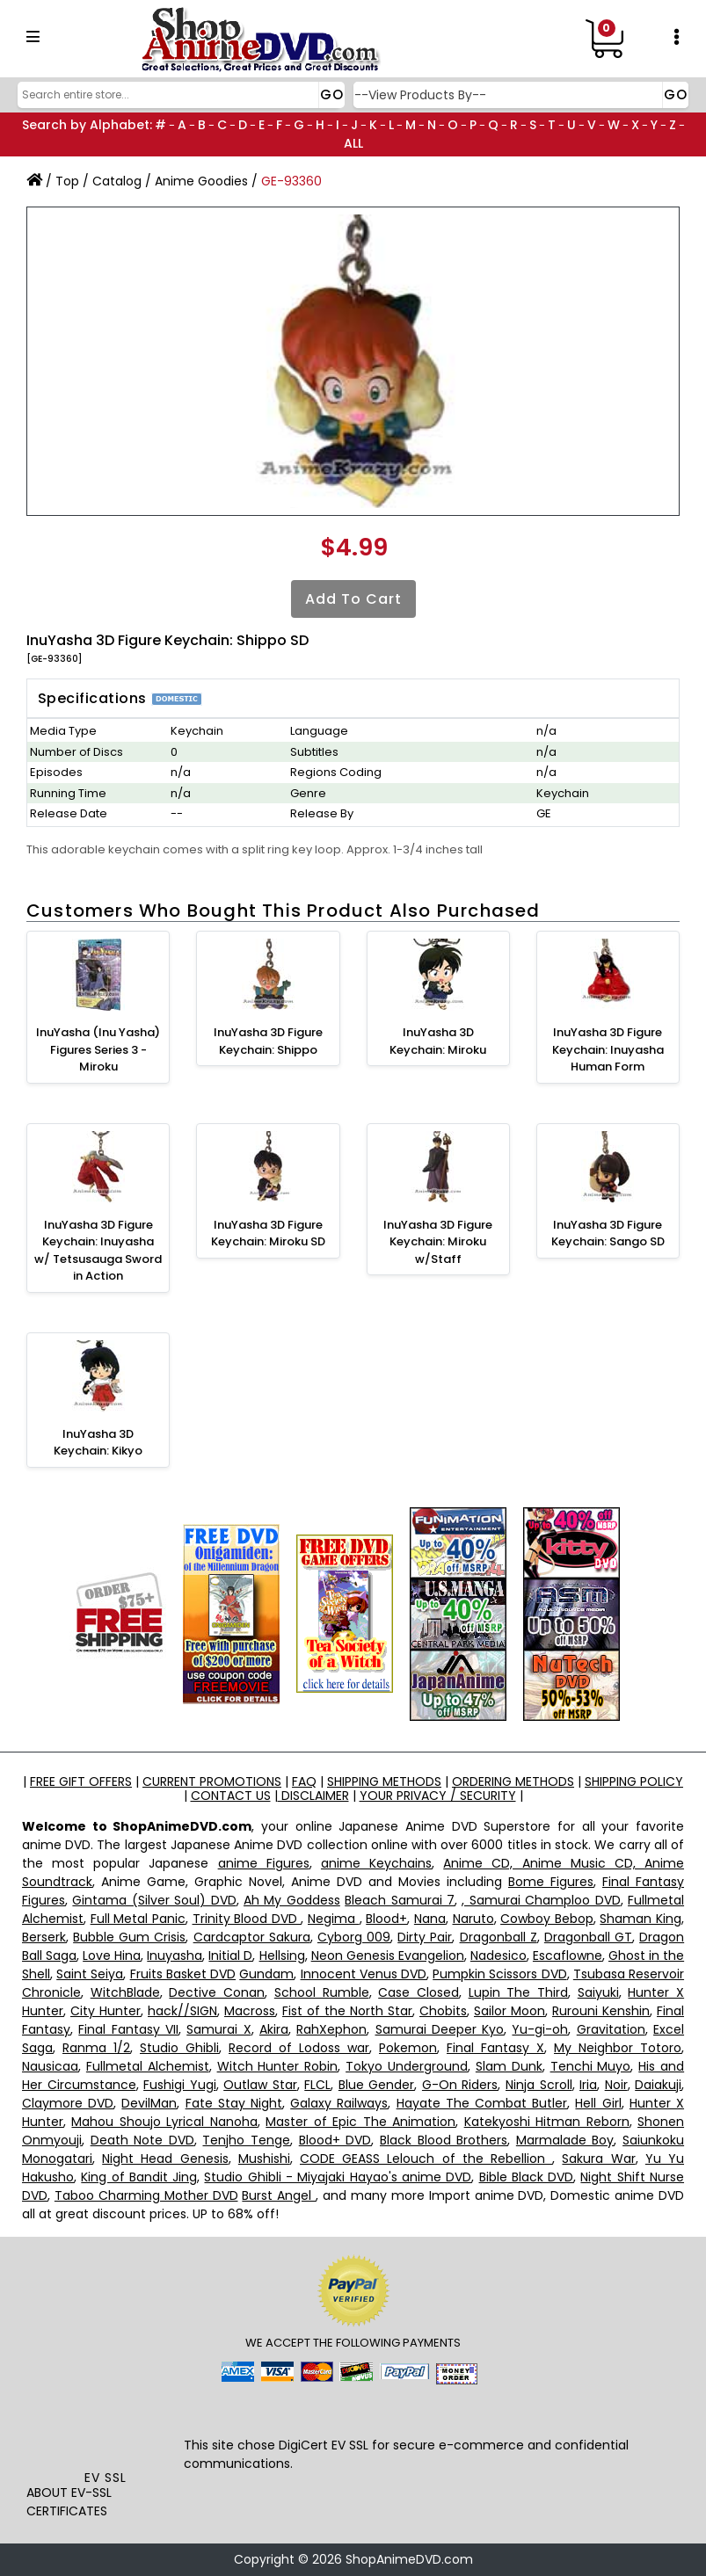 This screenshot has width=706, height=2576. I want to click on School Rumble, so click(321, 1992).